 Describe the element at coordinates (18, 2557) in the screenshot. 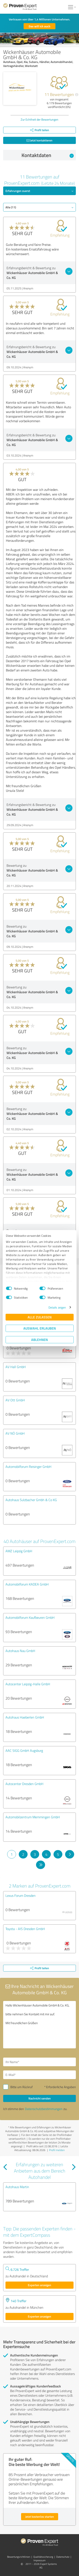

I see `Bewertungs­richtlinien` at that location.